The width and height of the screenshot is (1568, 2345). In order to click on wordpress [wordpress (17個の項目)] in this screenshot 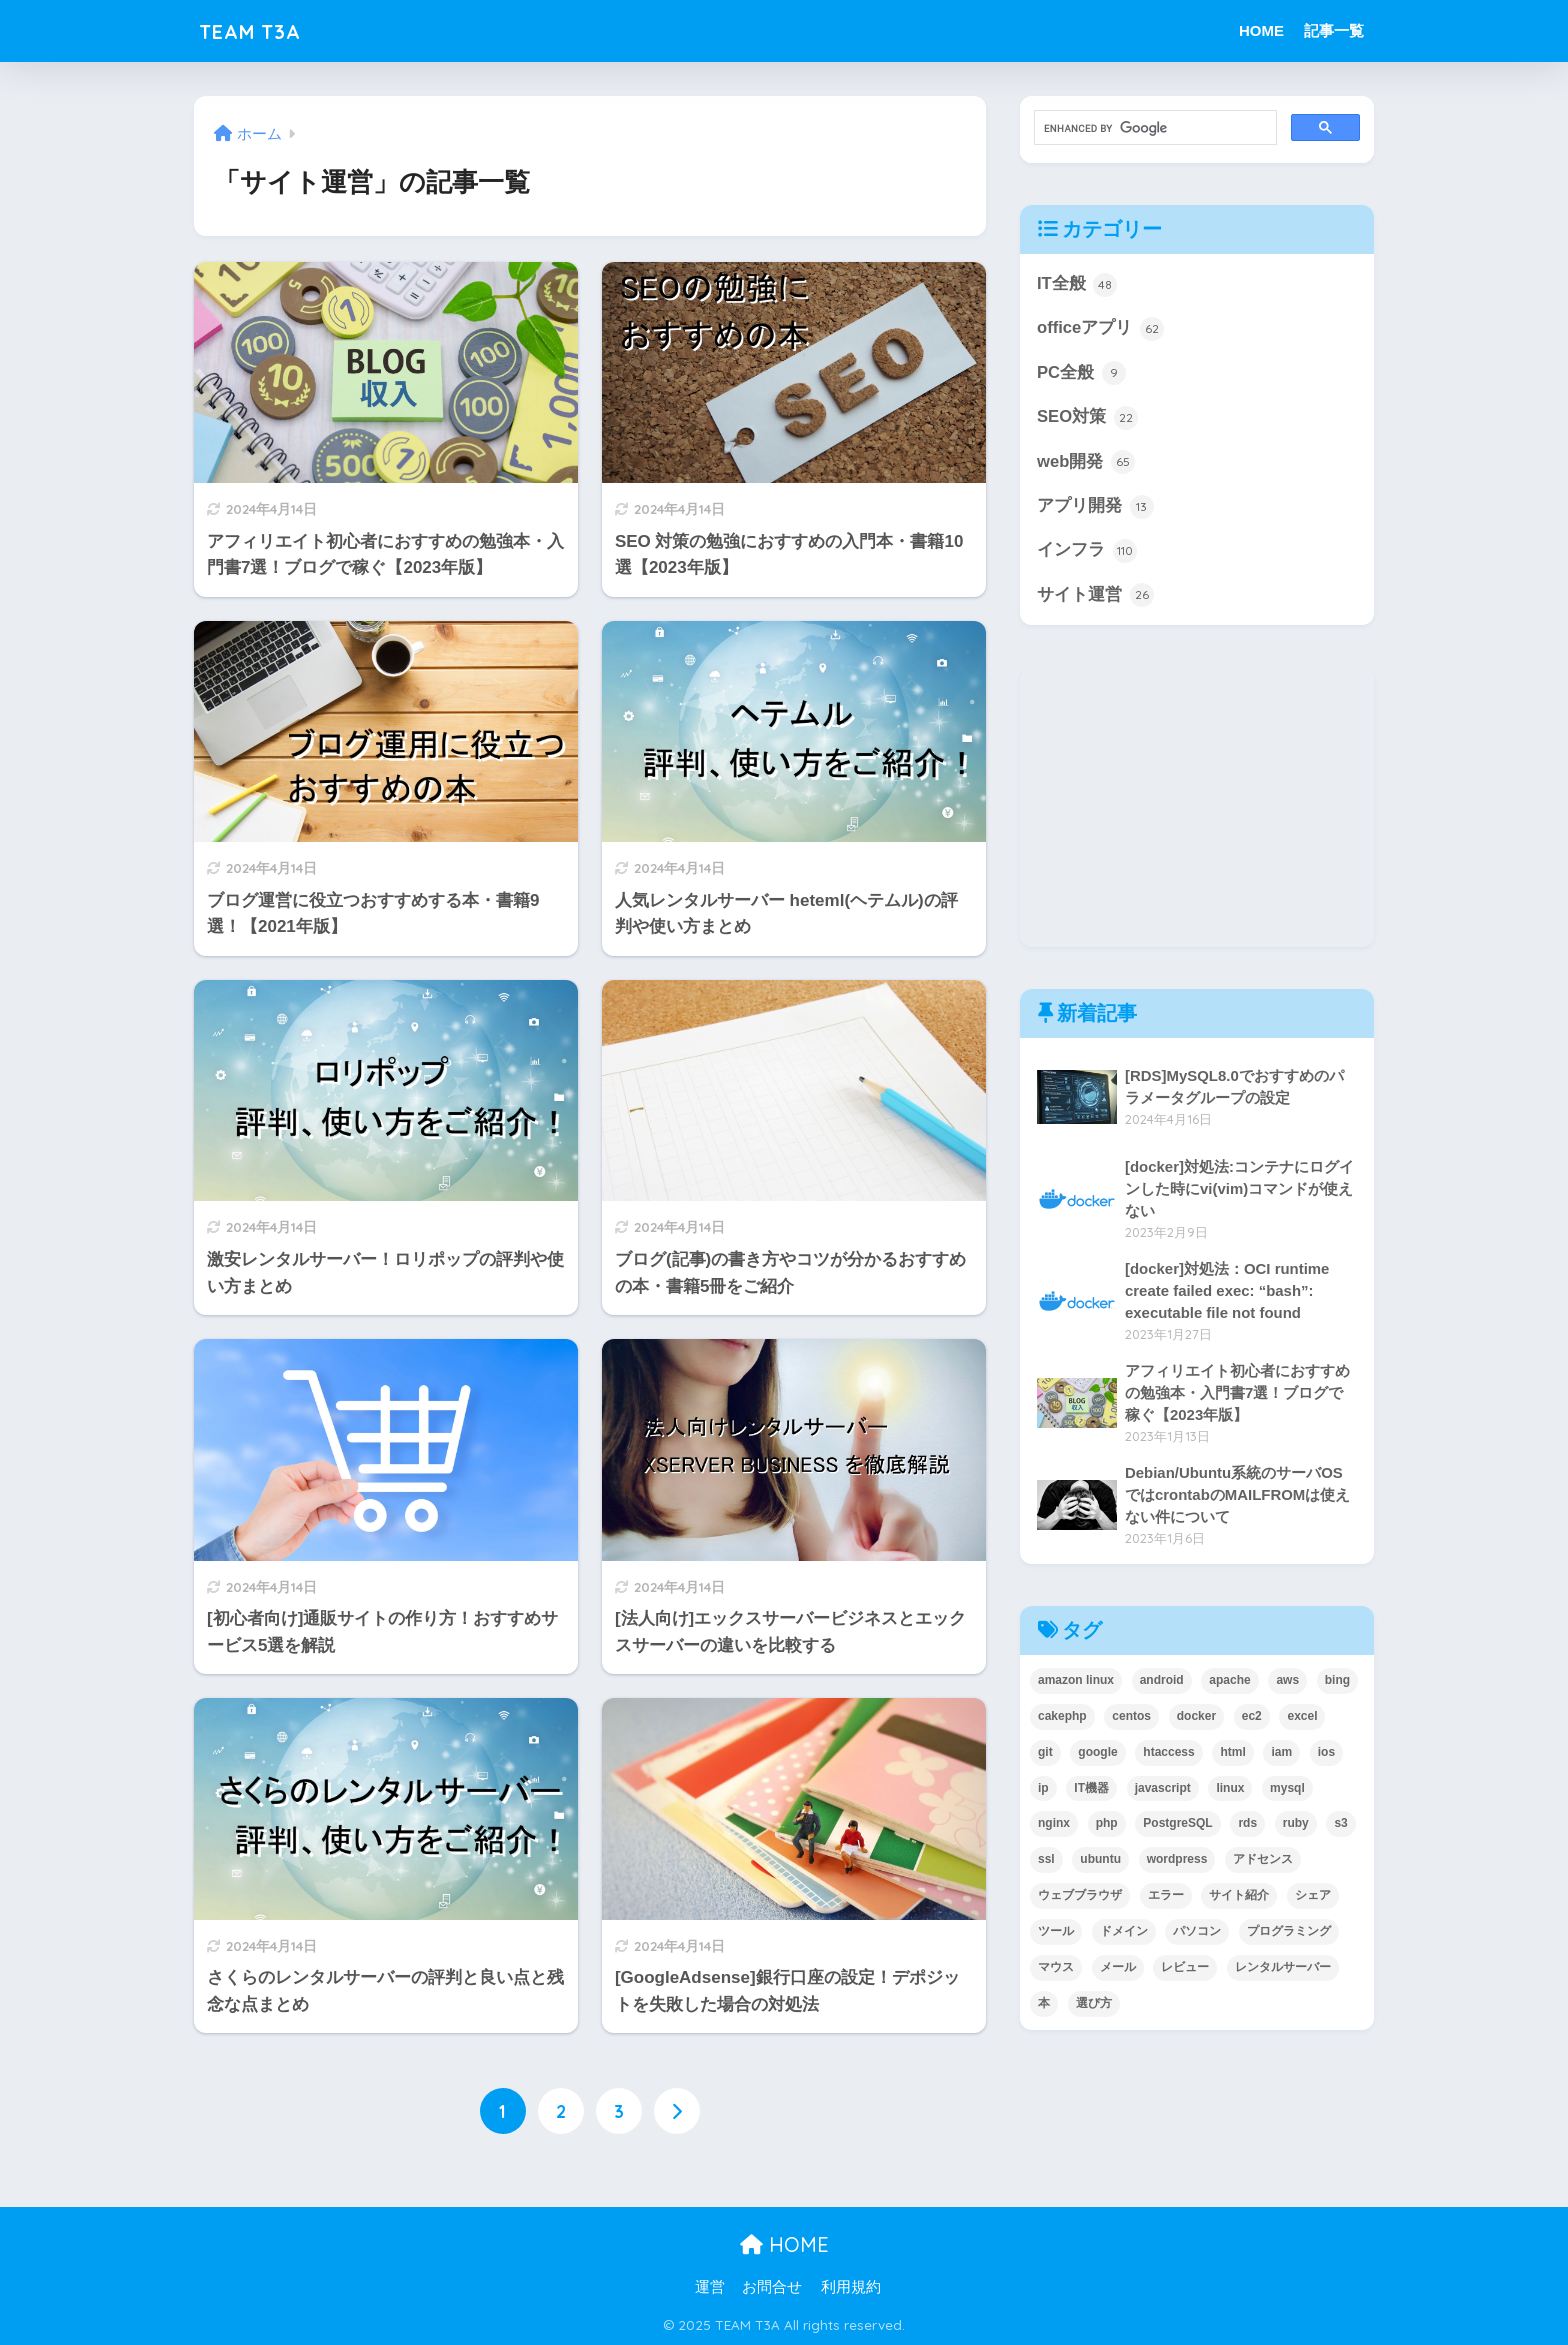, I will do `click(1177, 1862)`.